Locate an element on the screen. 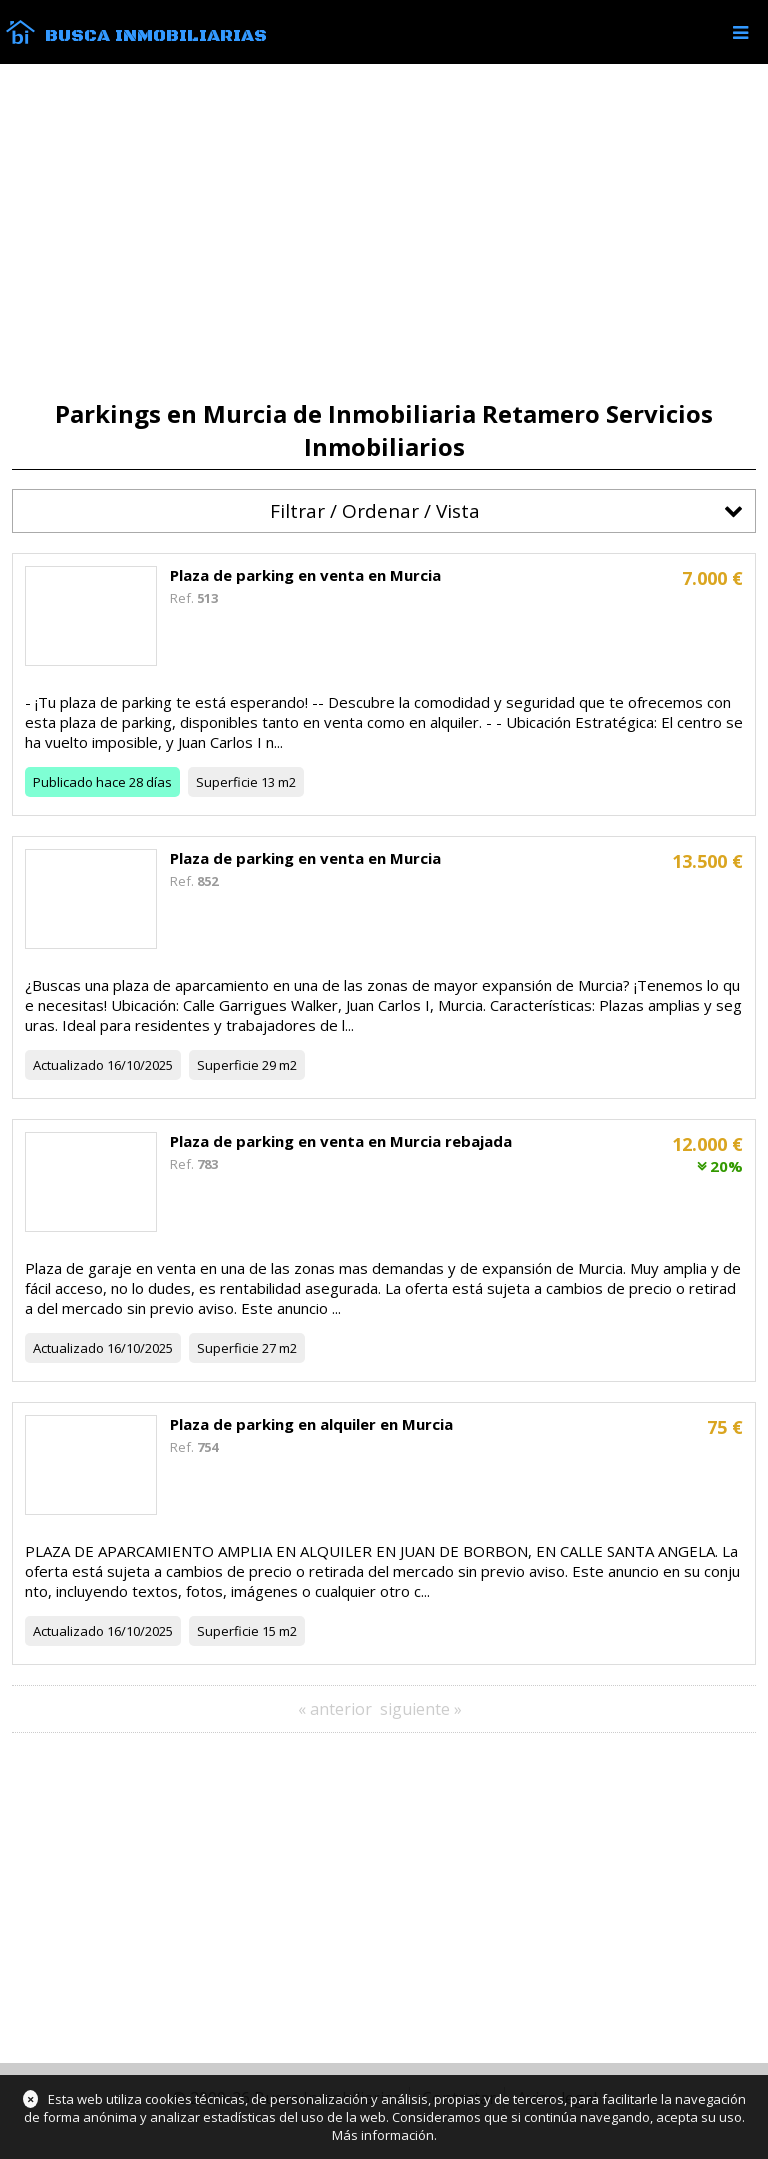 This screenshot has height=2159, width=768. Publicado is located at coordinates (63, 782).